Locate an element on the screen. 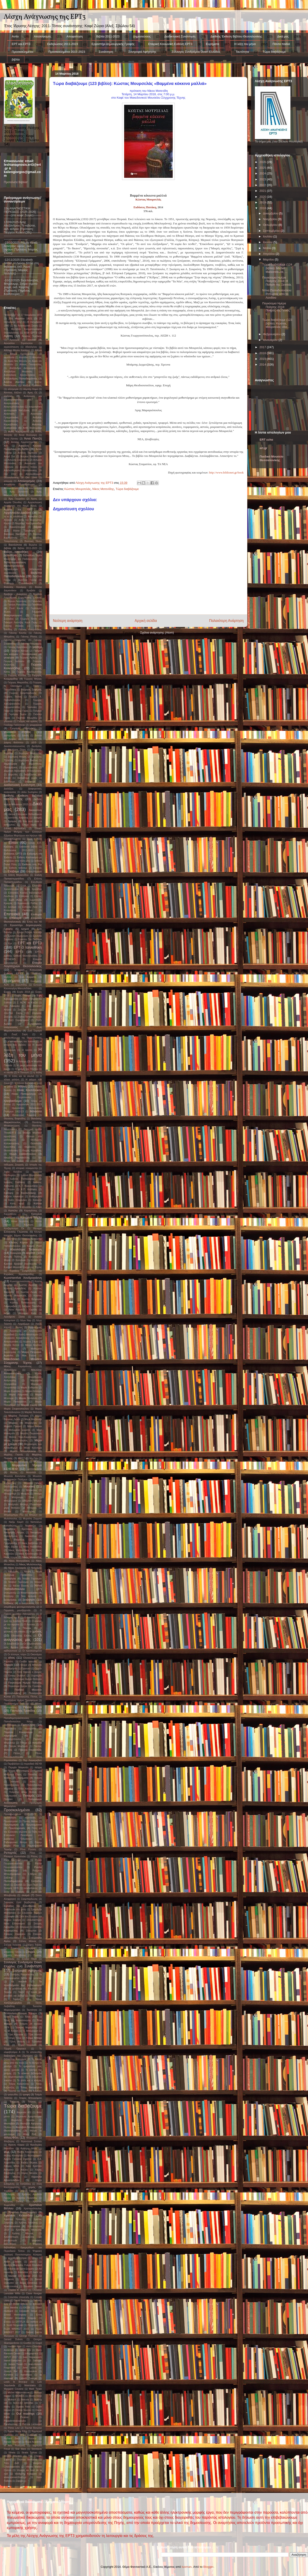  Ματωμένα χώματα is located at coordinates (19, 1430).